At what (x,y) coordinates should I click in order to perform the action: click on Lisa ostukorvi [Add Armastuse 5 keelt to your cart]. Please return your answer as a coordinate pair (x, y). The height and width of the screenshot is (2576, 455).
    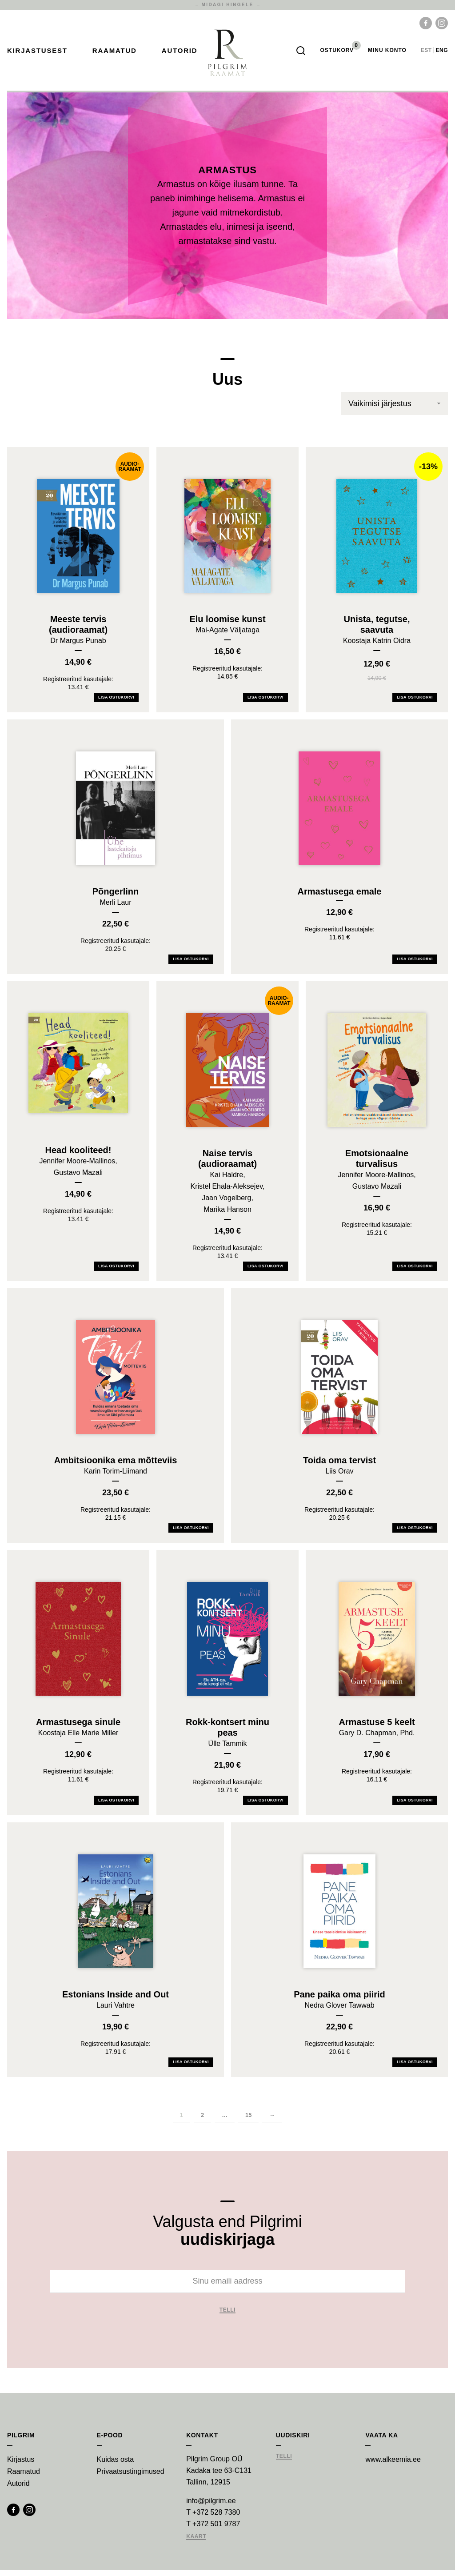
    Looking at the image, I should click on (415, 1806).